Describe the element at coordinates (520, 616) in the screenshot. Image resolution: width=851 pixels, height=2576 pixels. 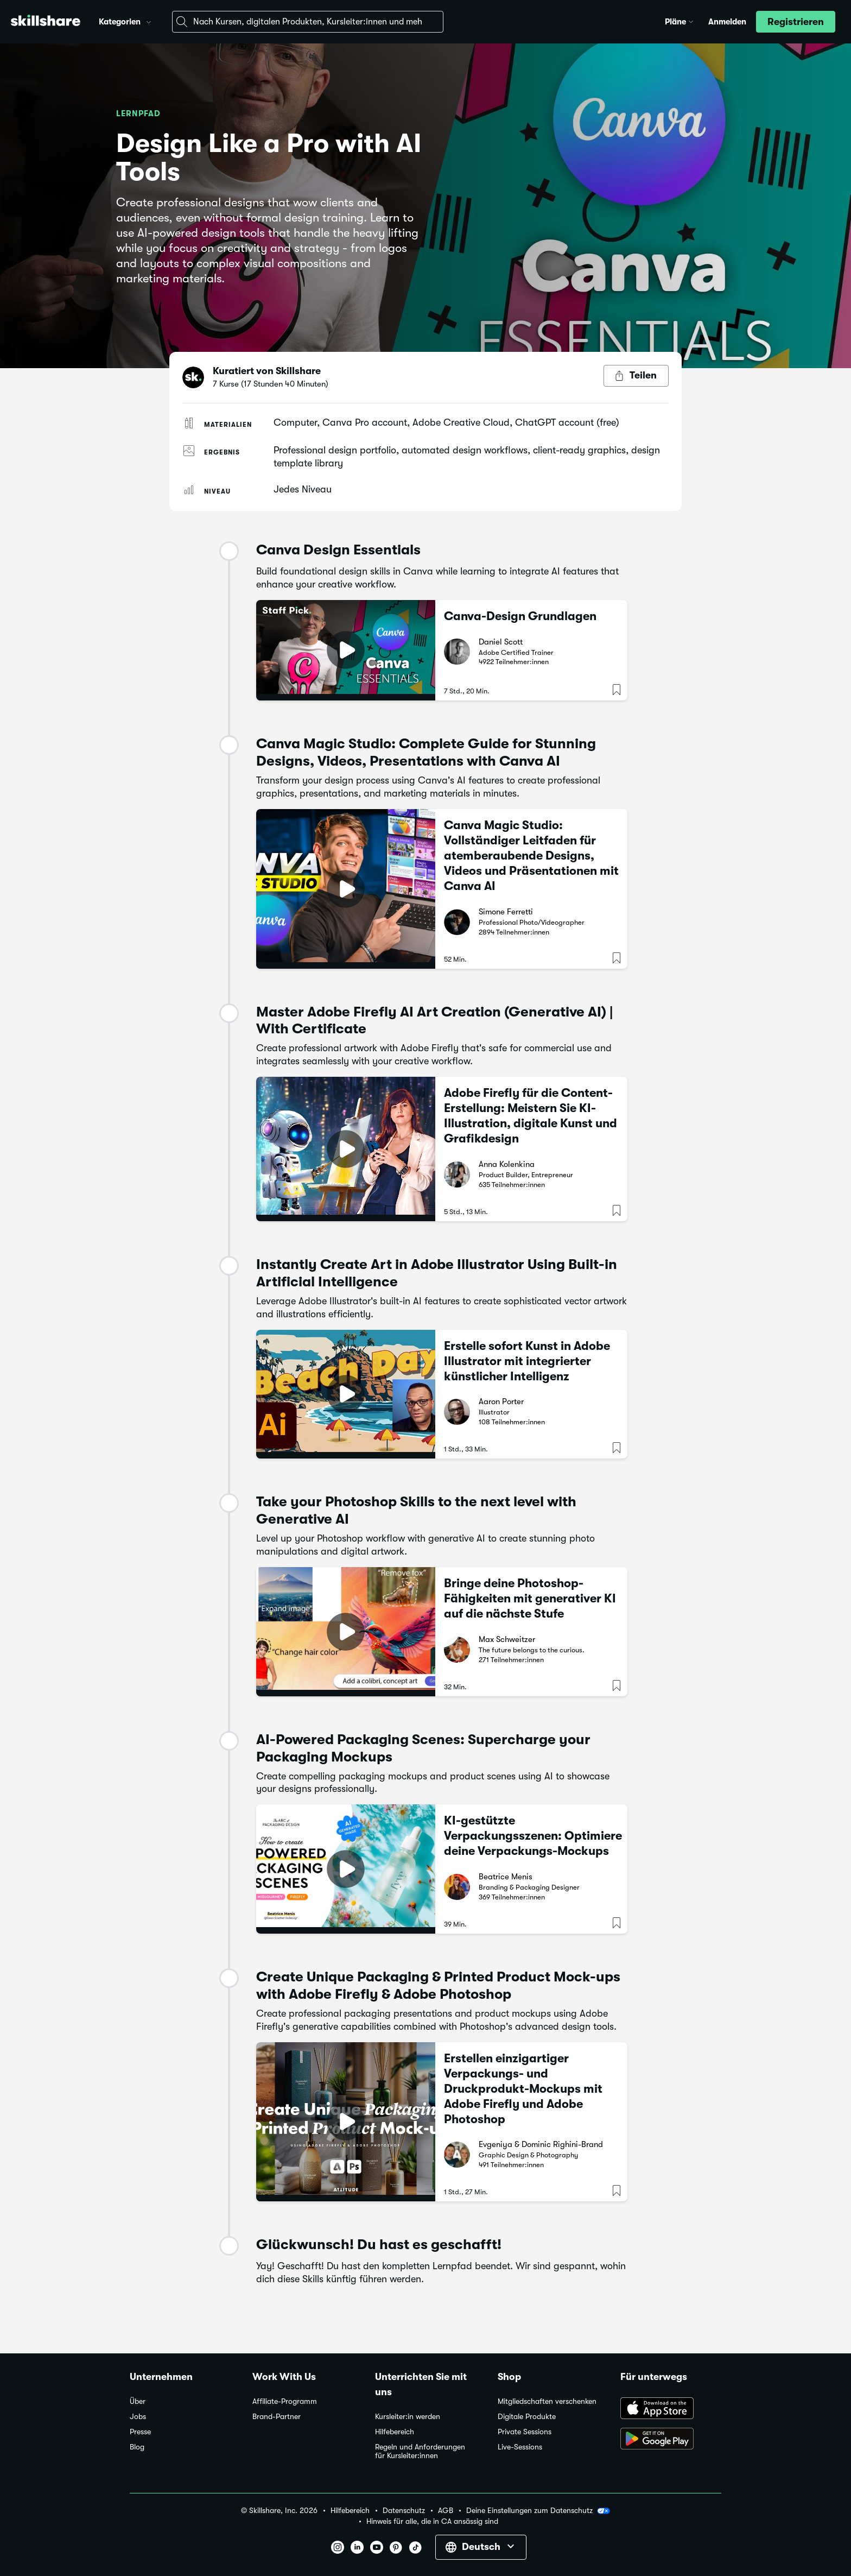
I see `Canva-Design Grundlagen` at that location.